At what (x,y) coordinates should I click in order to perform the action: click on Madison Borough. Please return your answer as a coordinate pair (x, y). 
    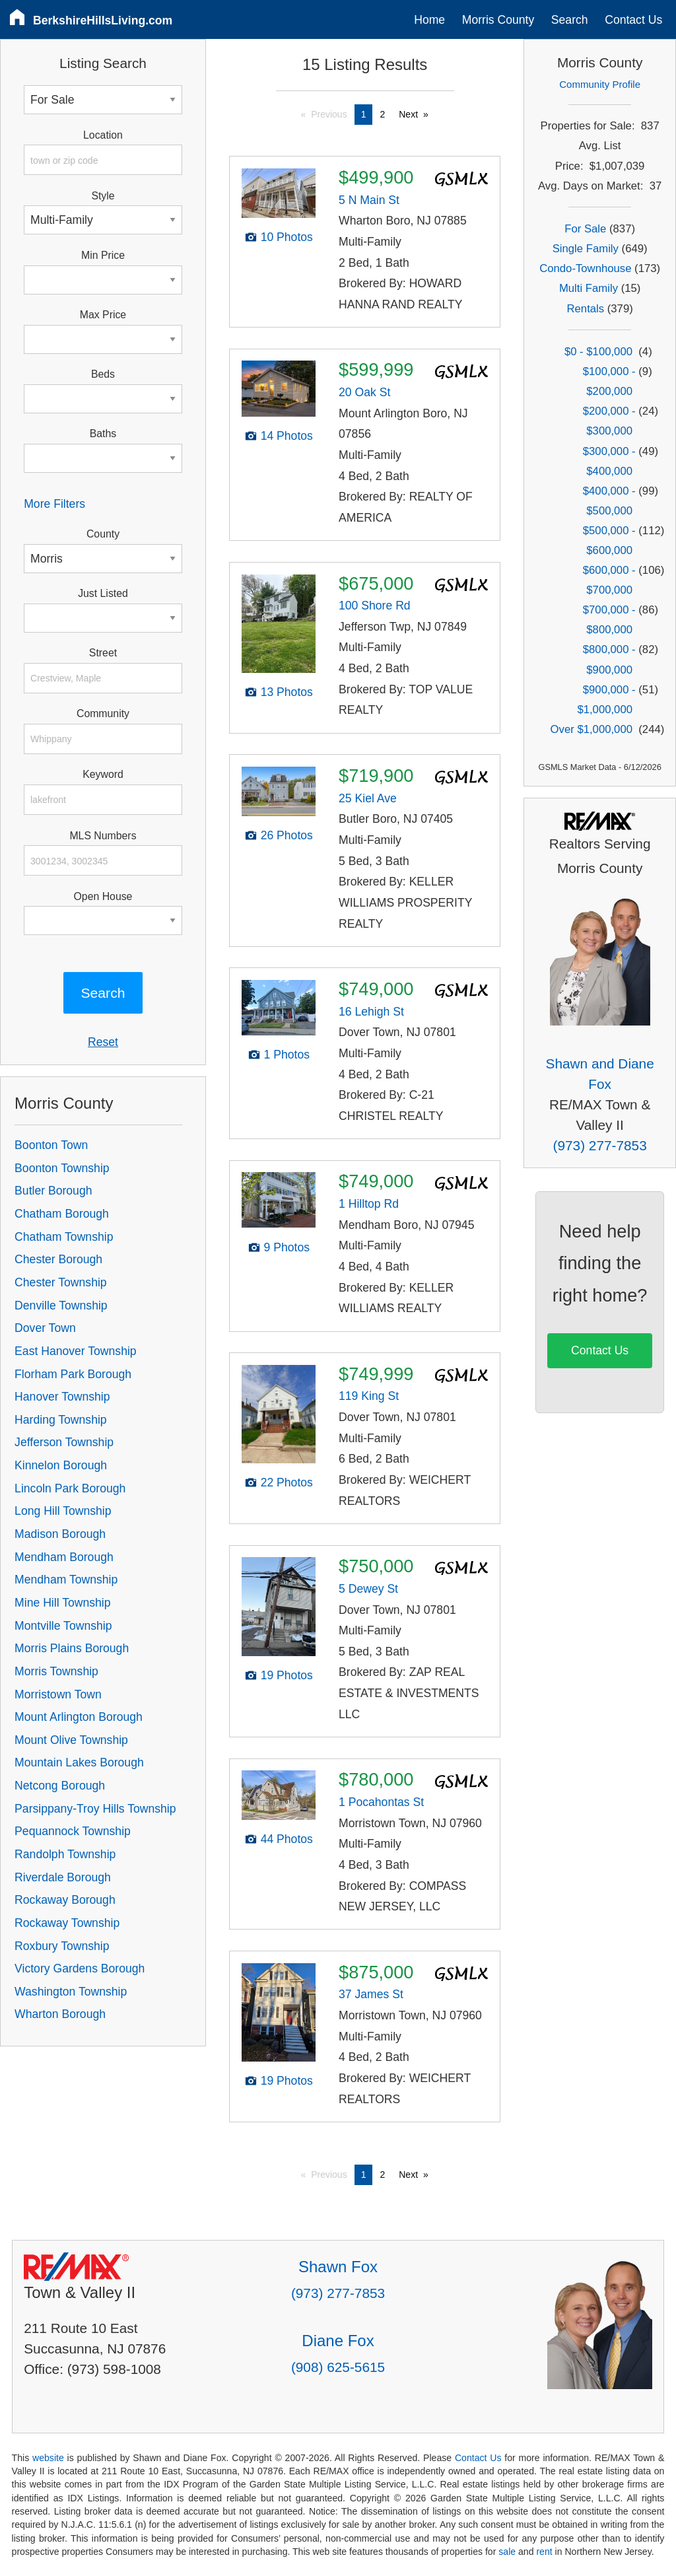
    Looking at the image, I should click on (60, 1534).